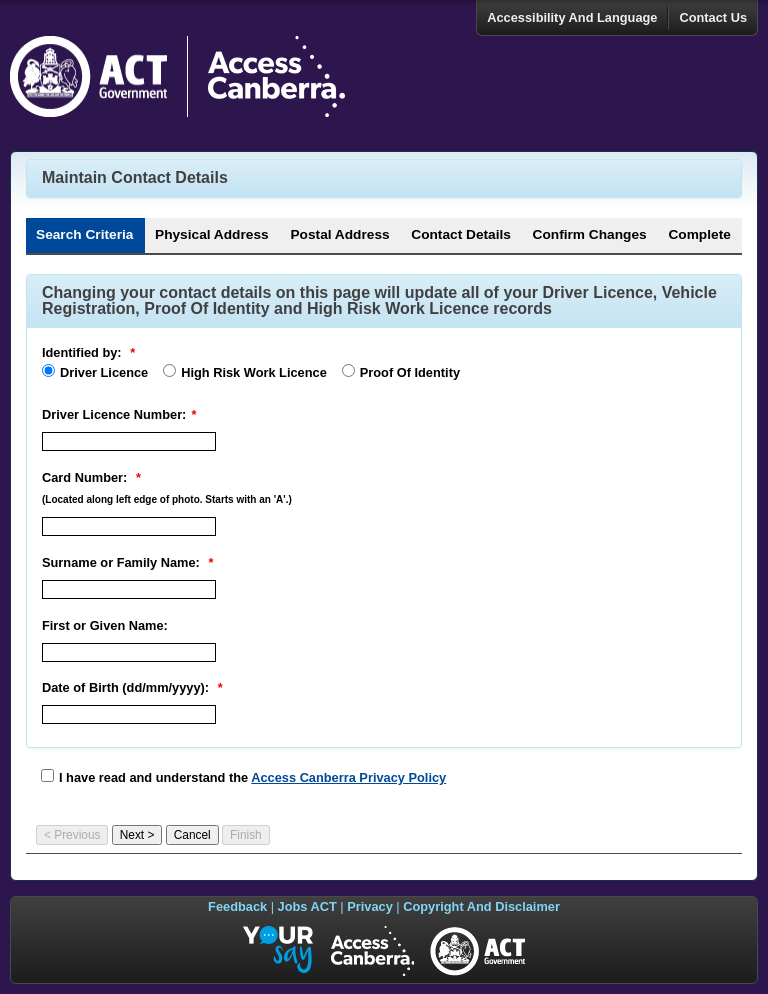 The image size is (768, 994). I want to click on I have read and understand the, so click(252, 777).